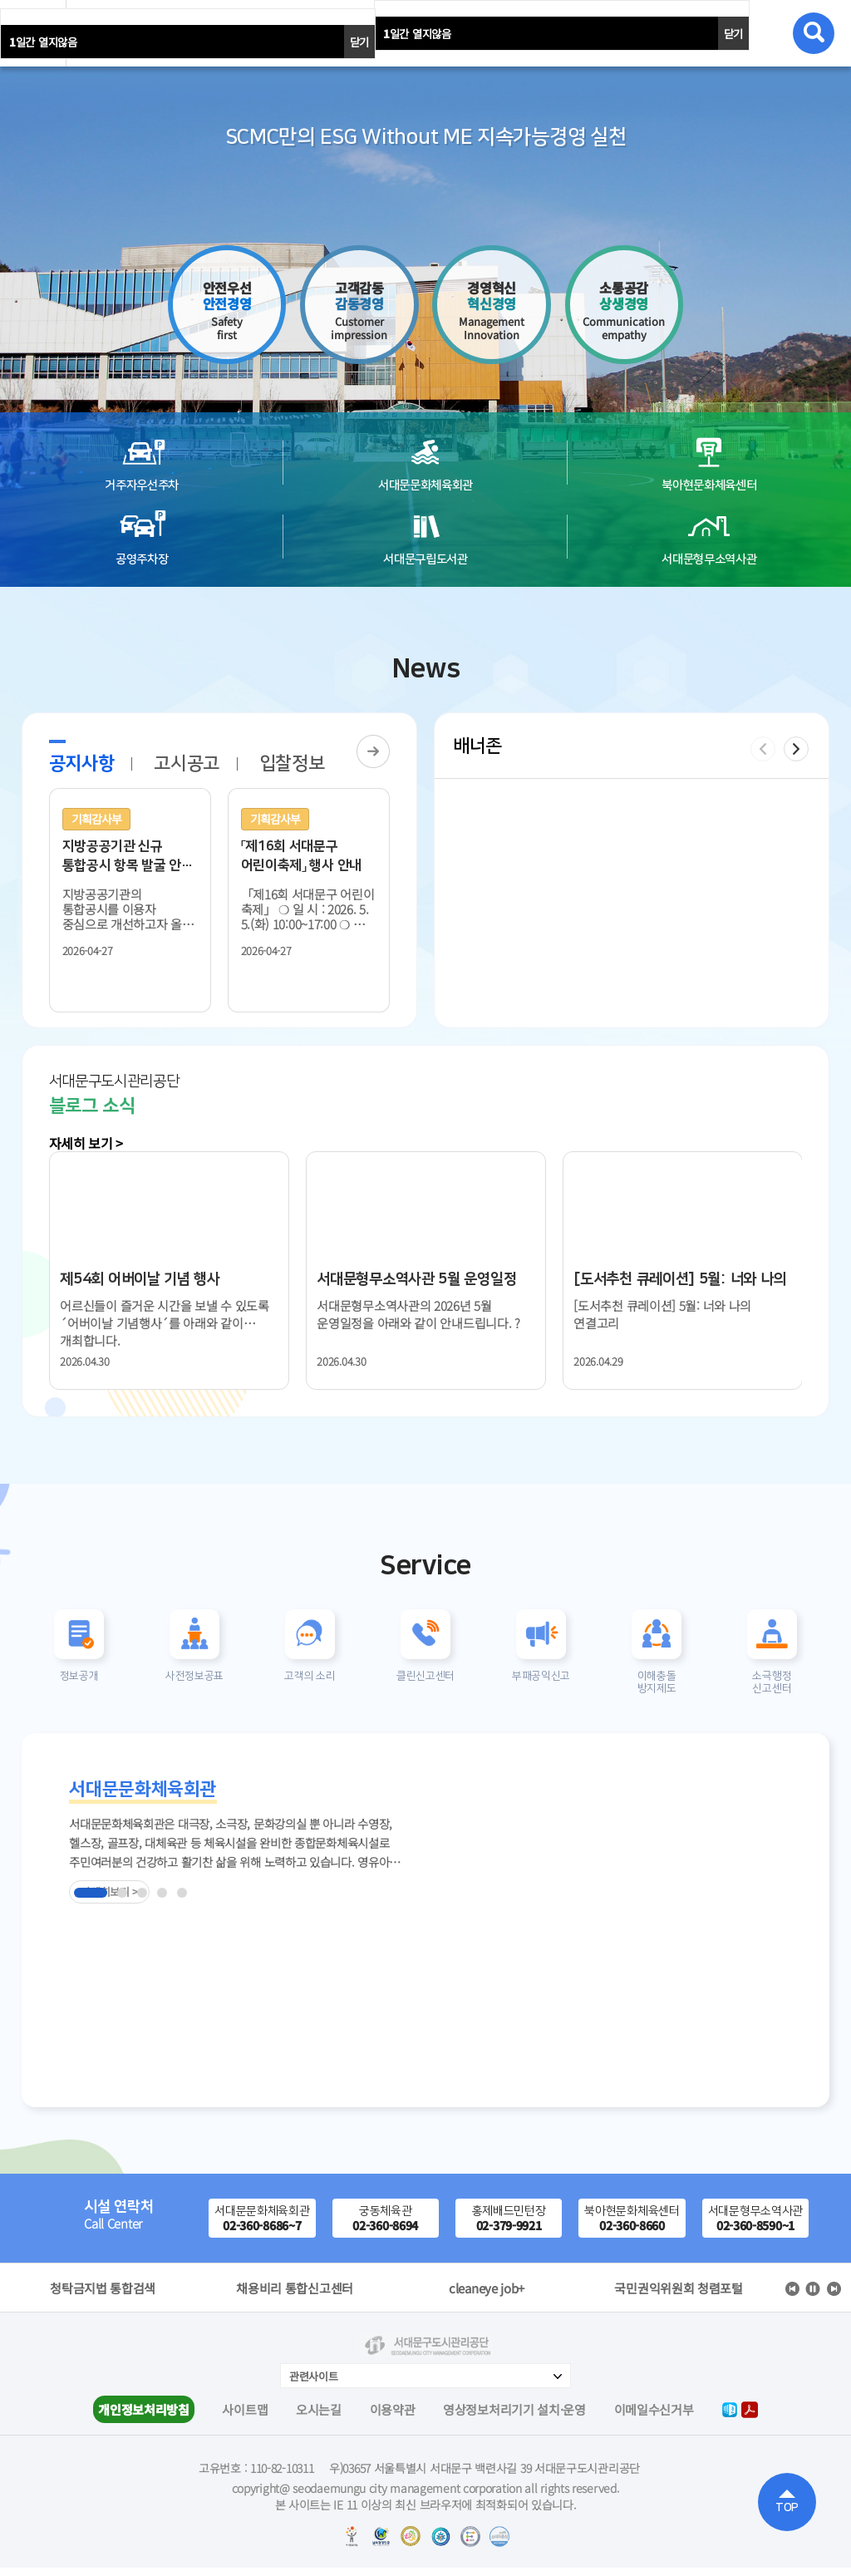  What do you see at coordinates (292, 763) in the screenshot?
I see `입찰정보` at bounding box center [292, 763].